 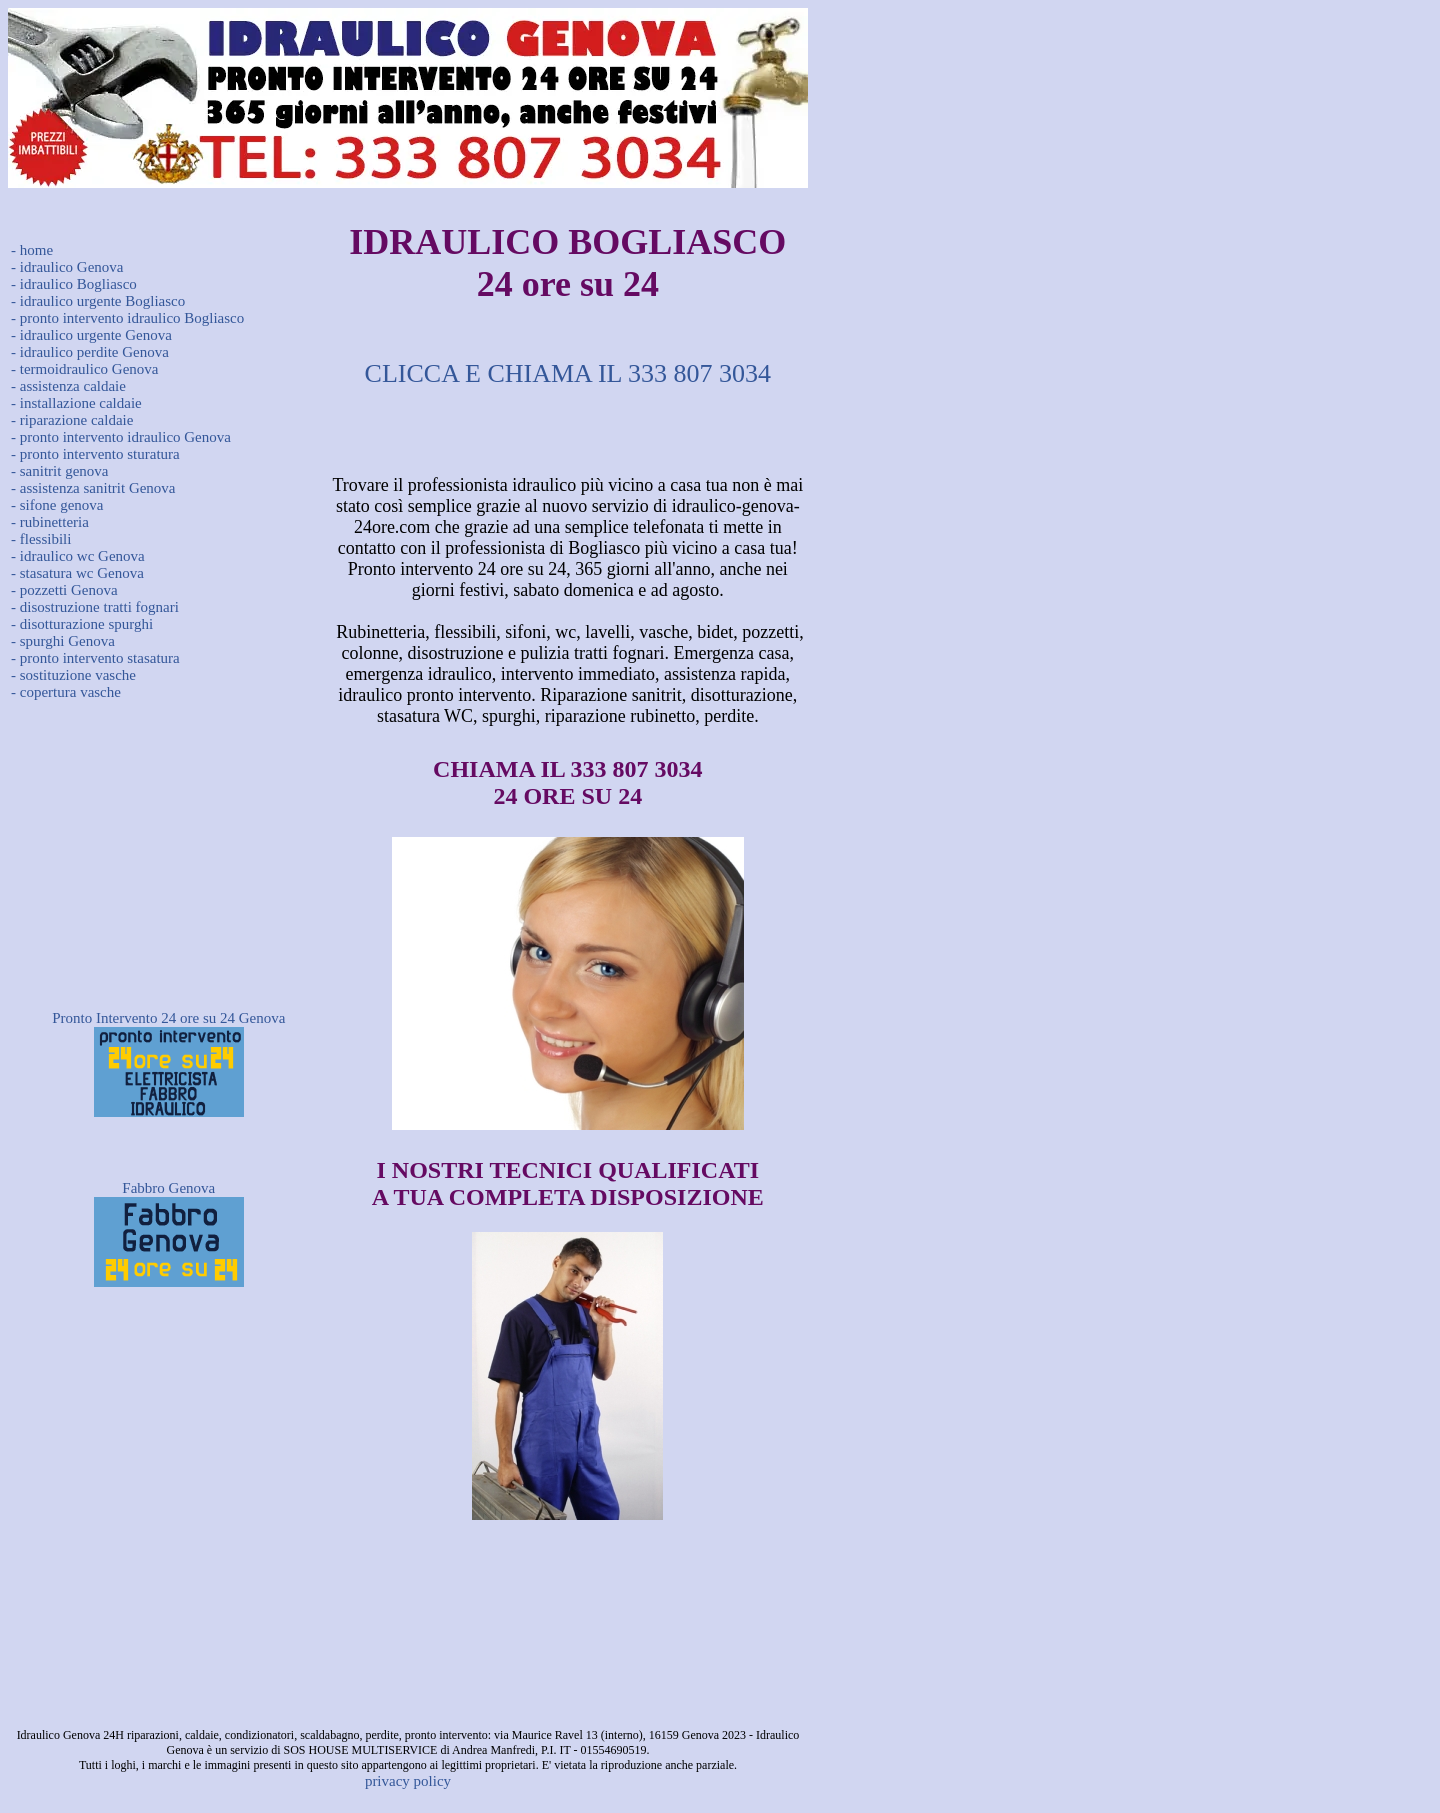 What do you see at coordinates (76, 403) in the screenshot?
I see `- installazione caldaie` at bounding box center [76, 403].